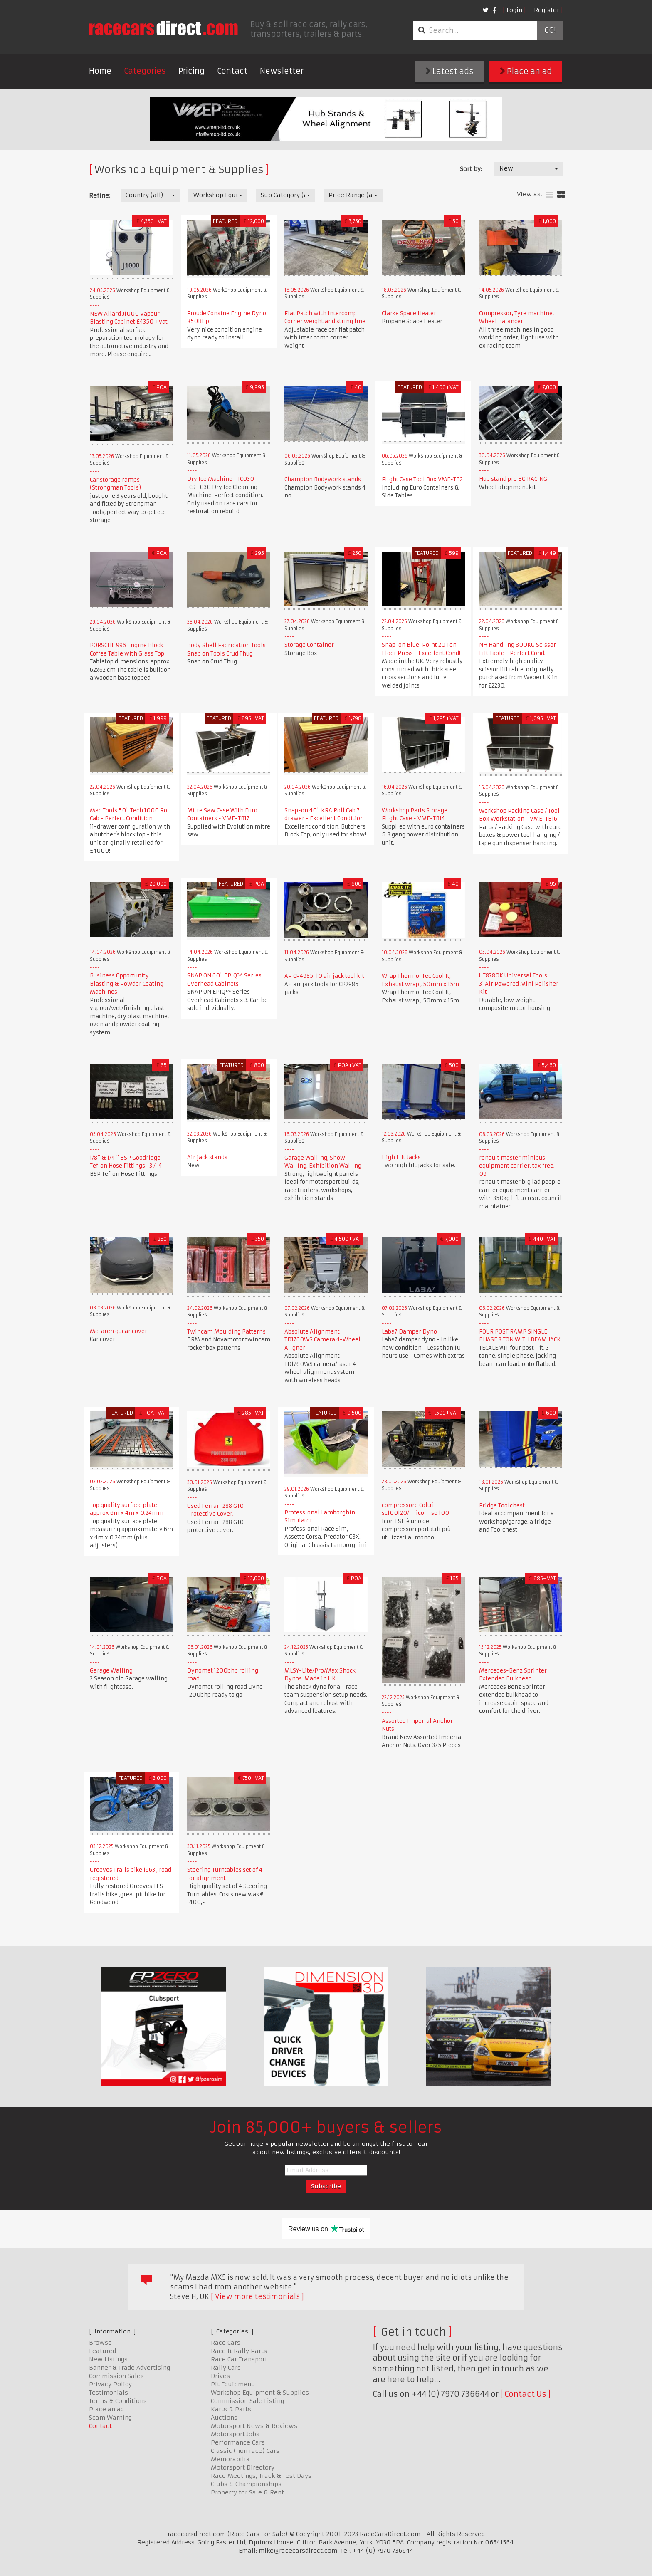  What do you see at coordinates (110, 2417) in the screenshot?
I see `Scam Warning` at bounding box center [110, 2417].